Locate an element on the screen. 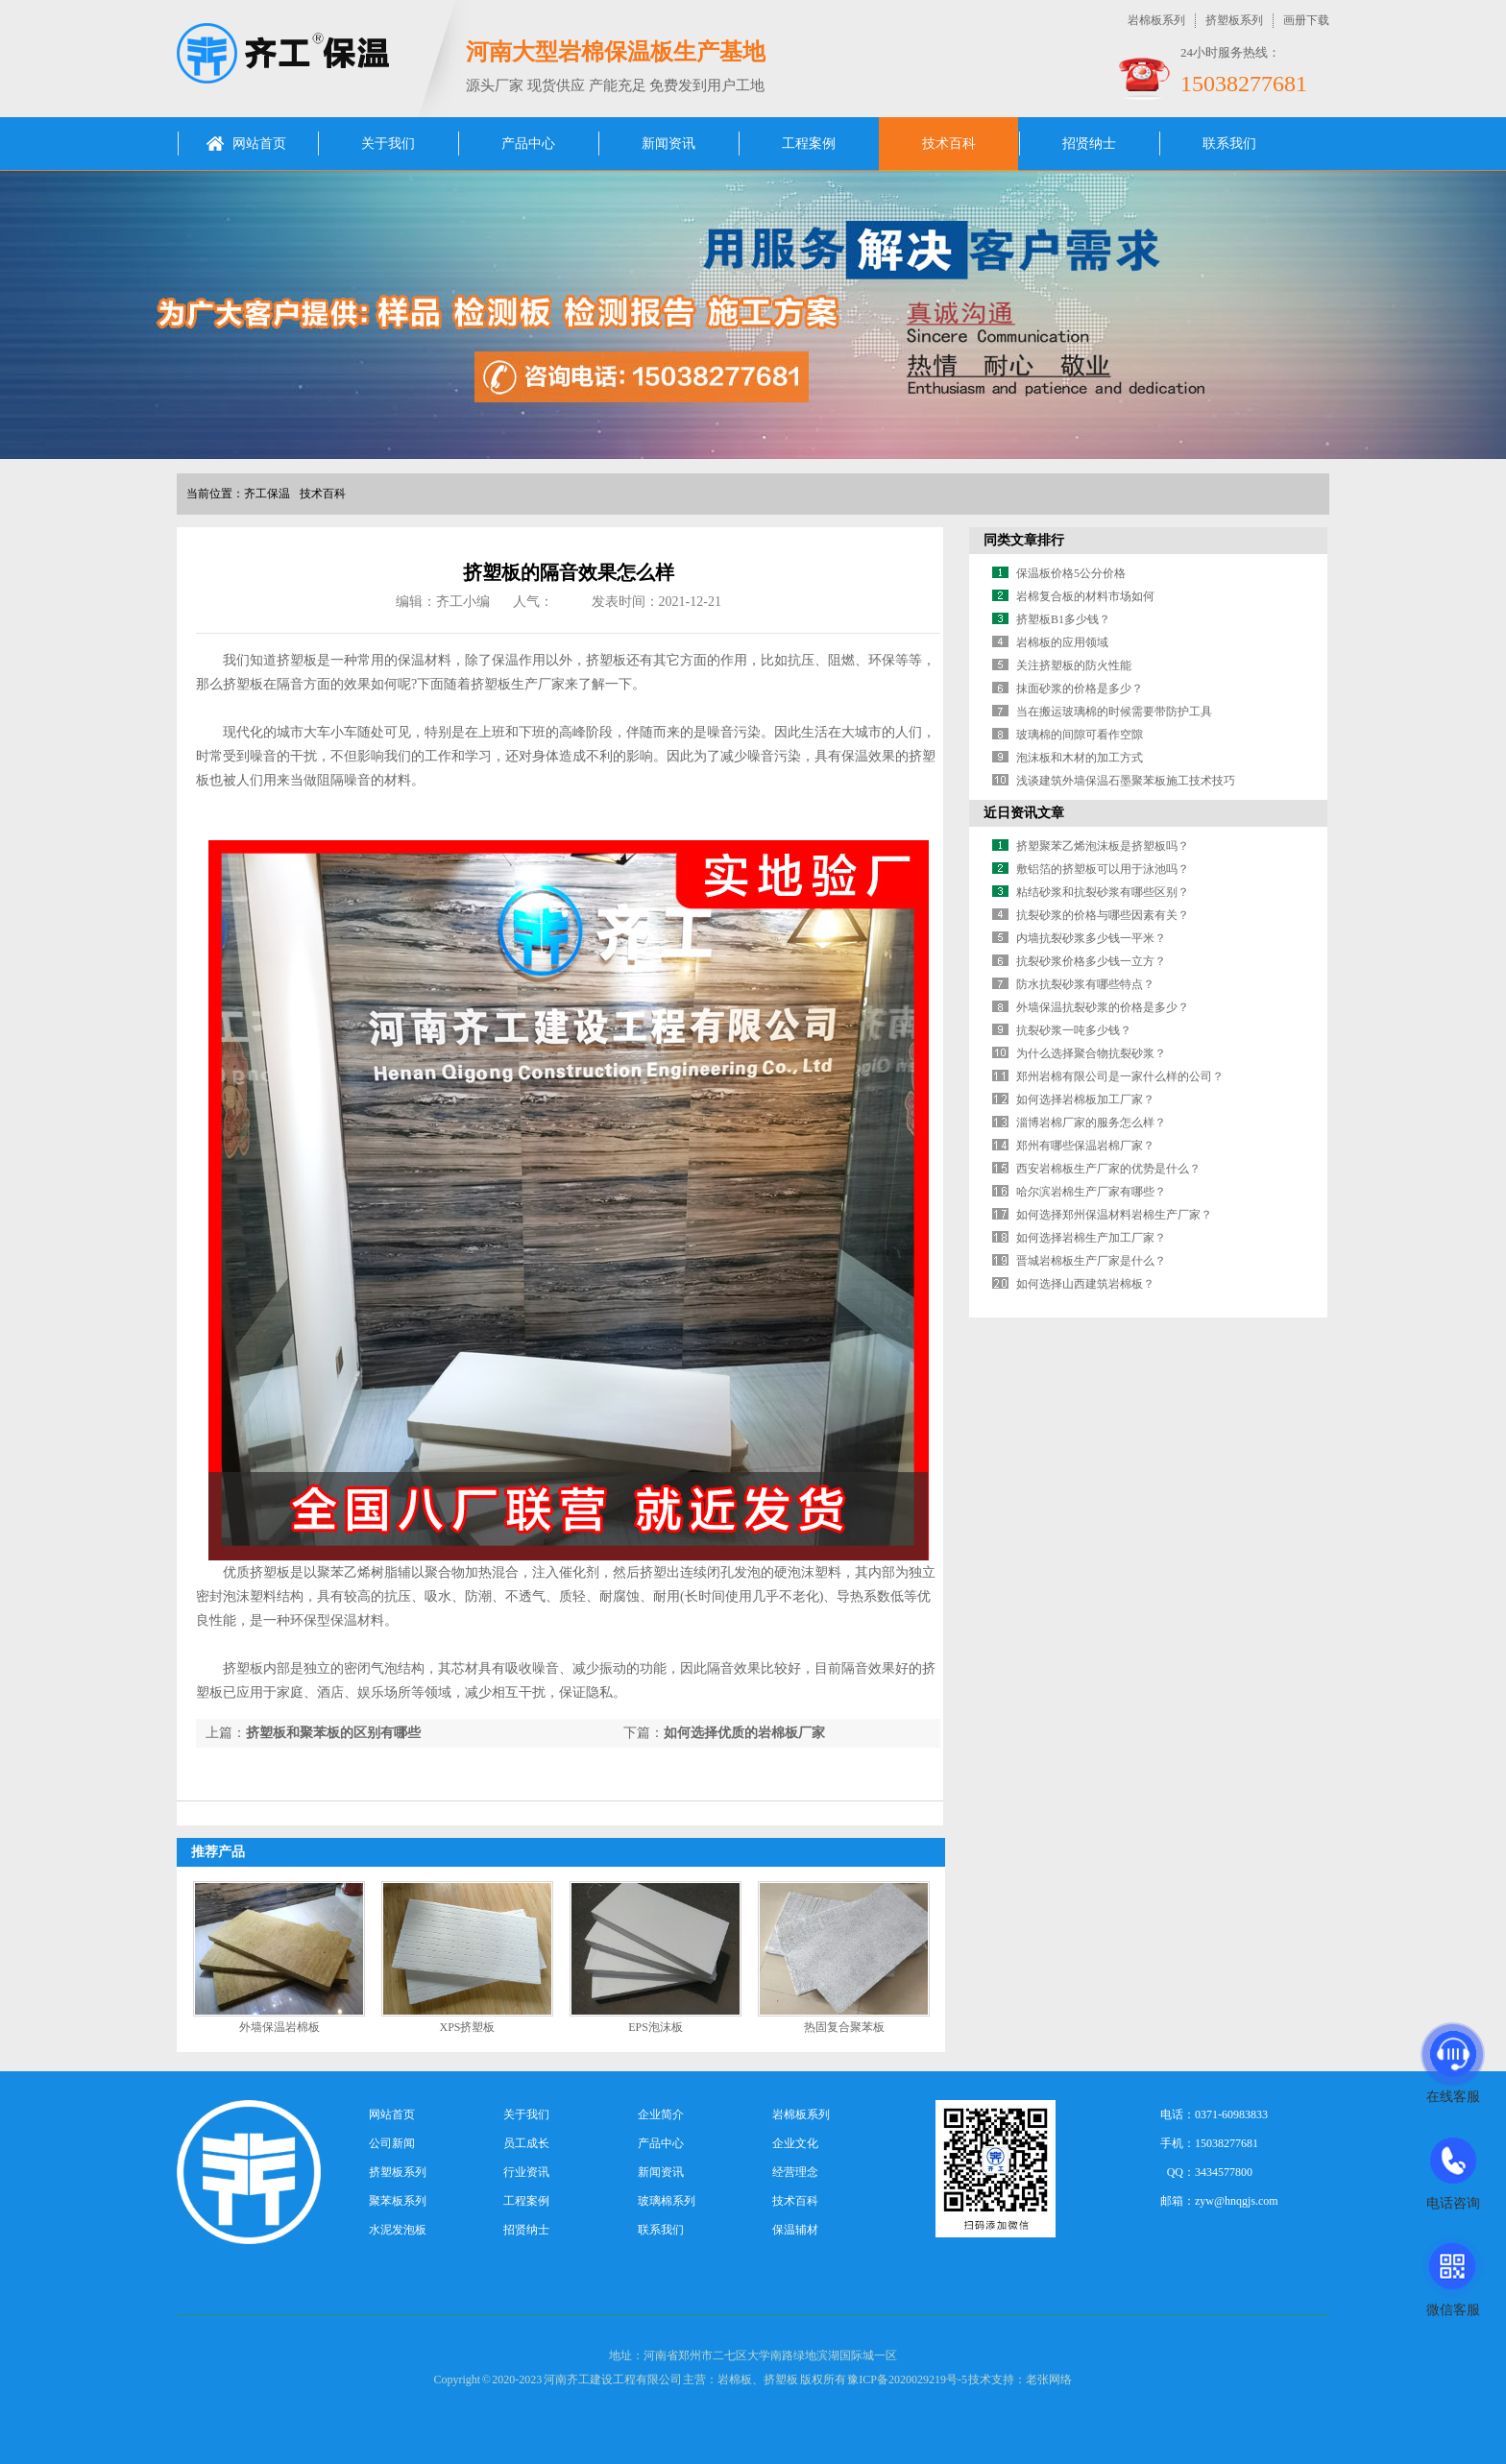  工程案例 is located at coordinates (809, 143).